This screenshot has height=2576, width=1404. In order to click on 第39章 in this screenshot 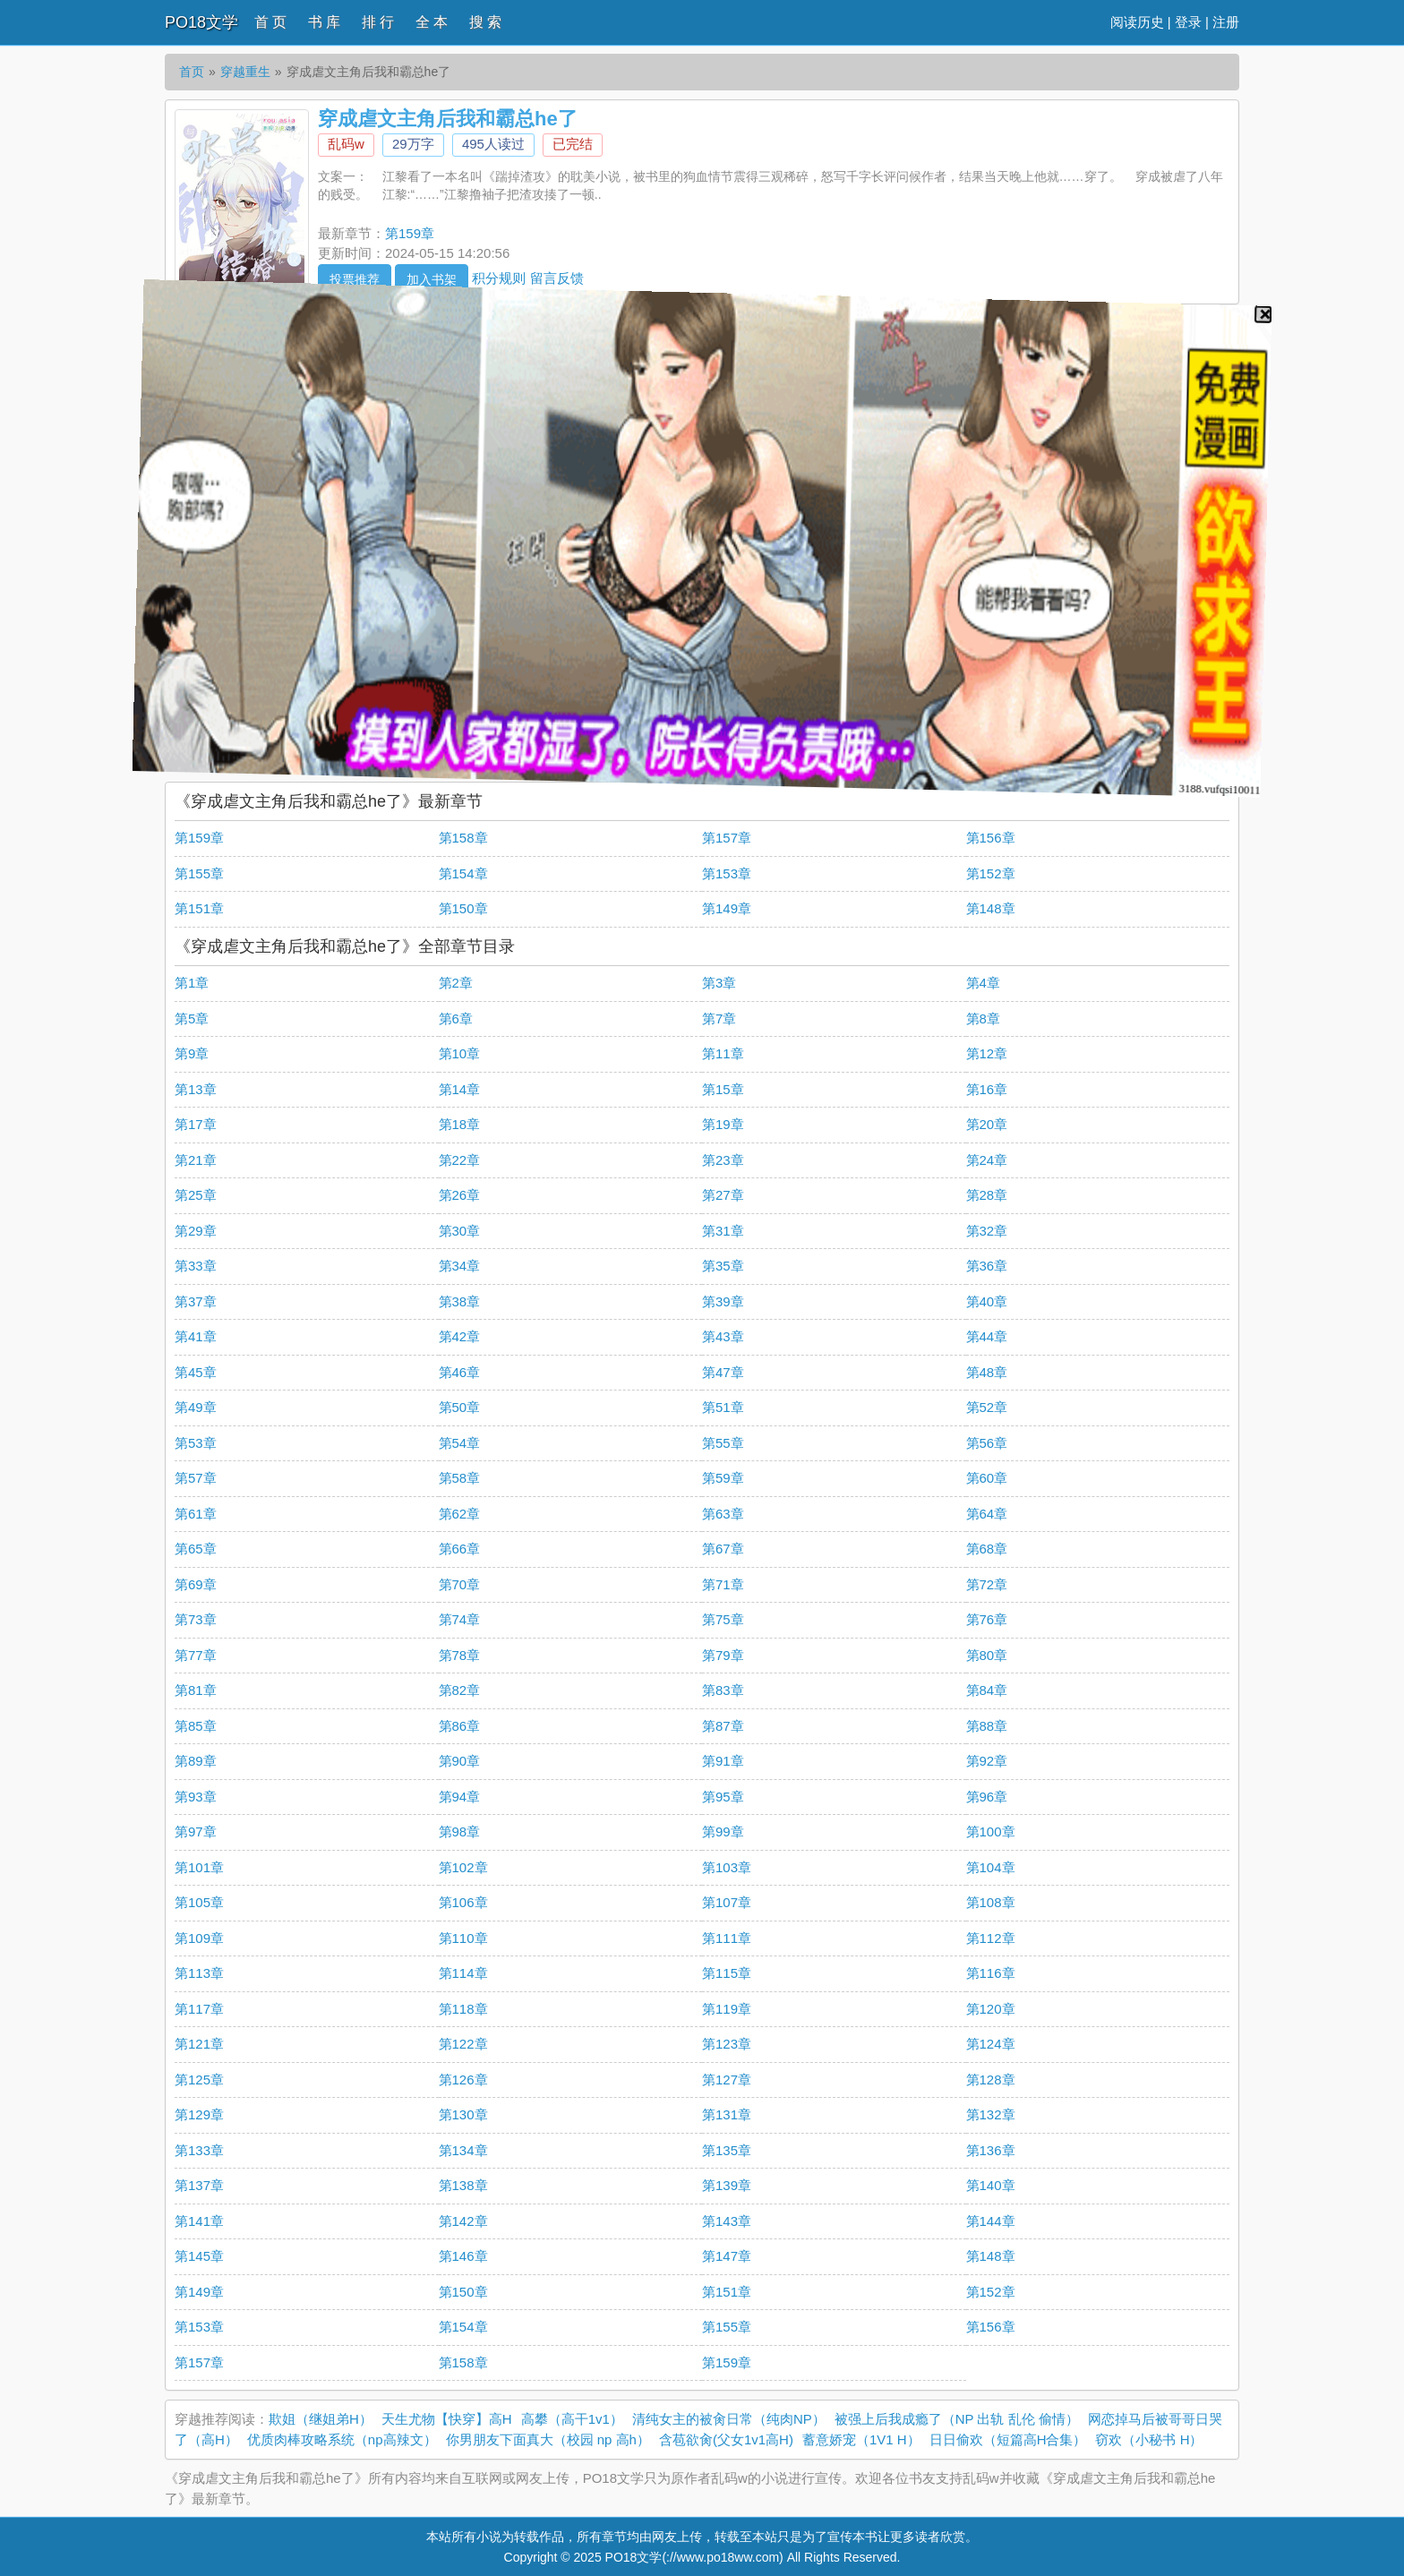, I will do `click(723, 1301)`.